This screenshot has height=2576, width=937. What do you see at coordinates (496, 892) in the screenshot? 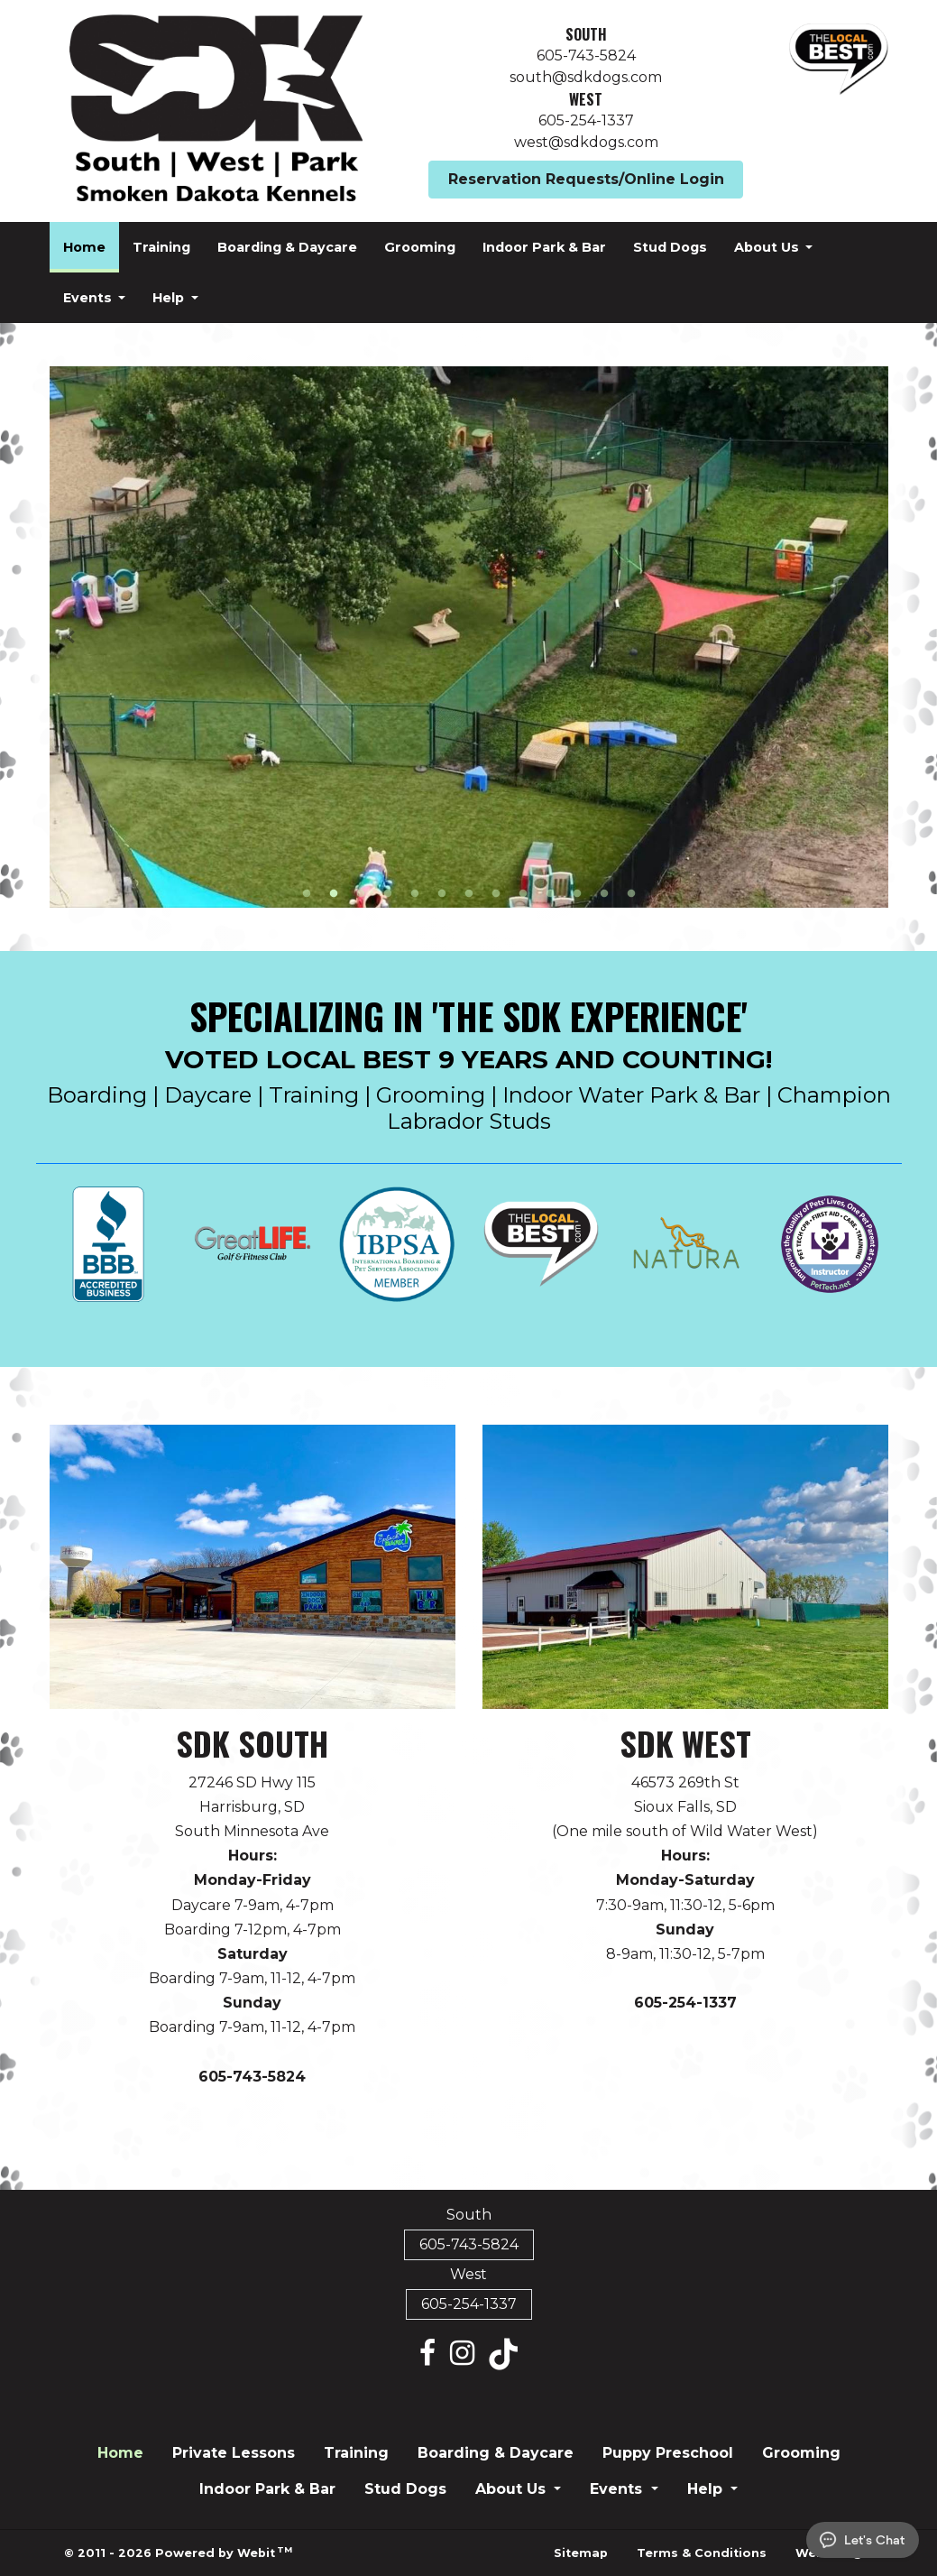
I see `8 [tab]` at bounding box center [496, 892].